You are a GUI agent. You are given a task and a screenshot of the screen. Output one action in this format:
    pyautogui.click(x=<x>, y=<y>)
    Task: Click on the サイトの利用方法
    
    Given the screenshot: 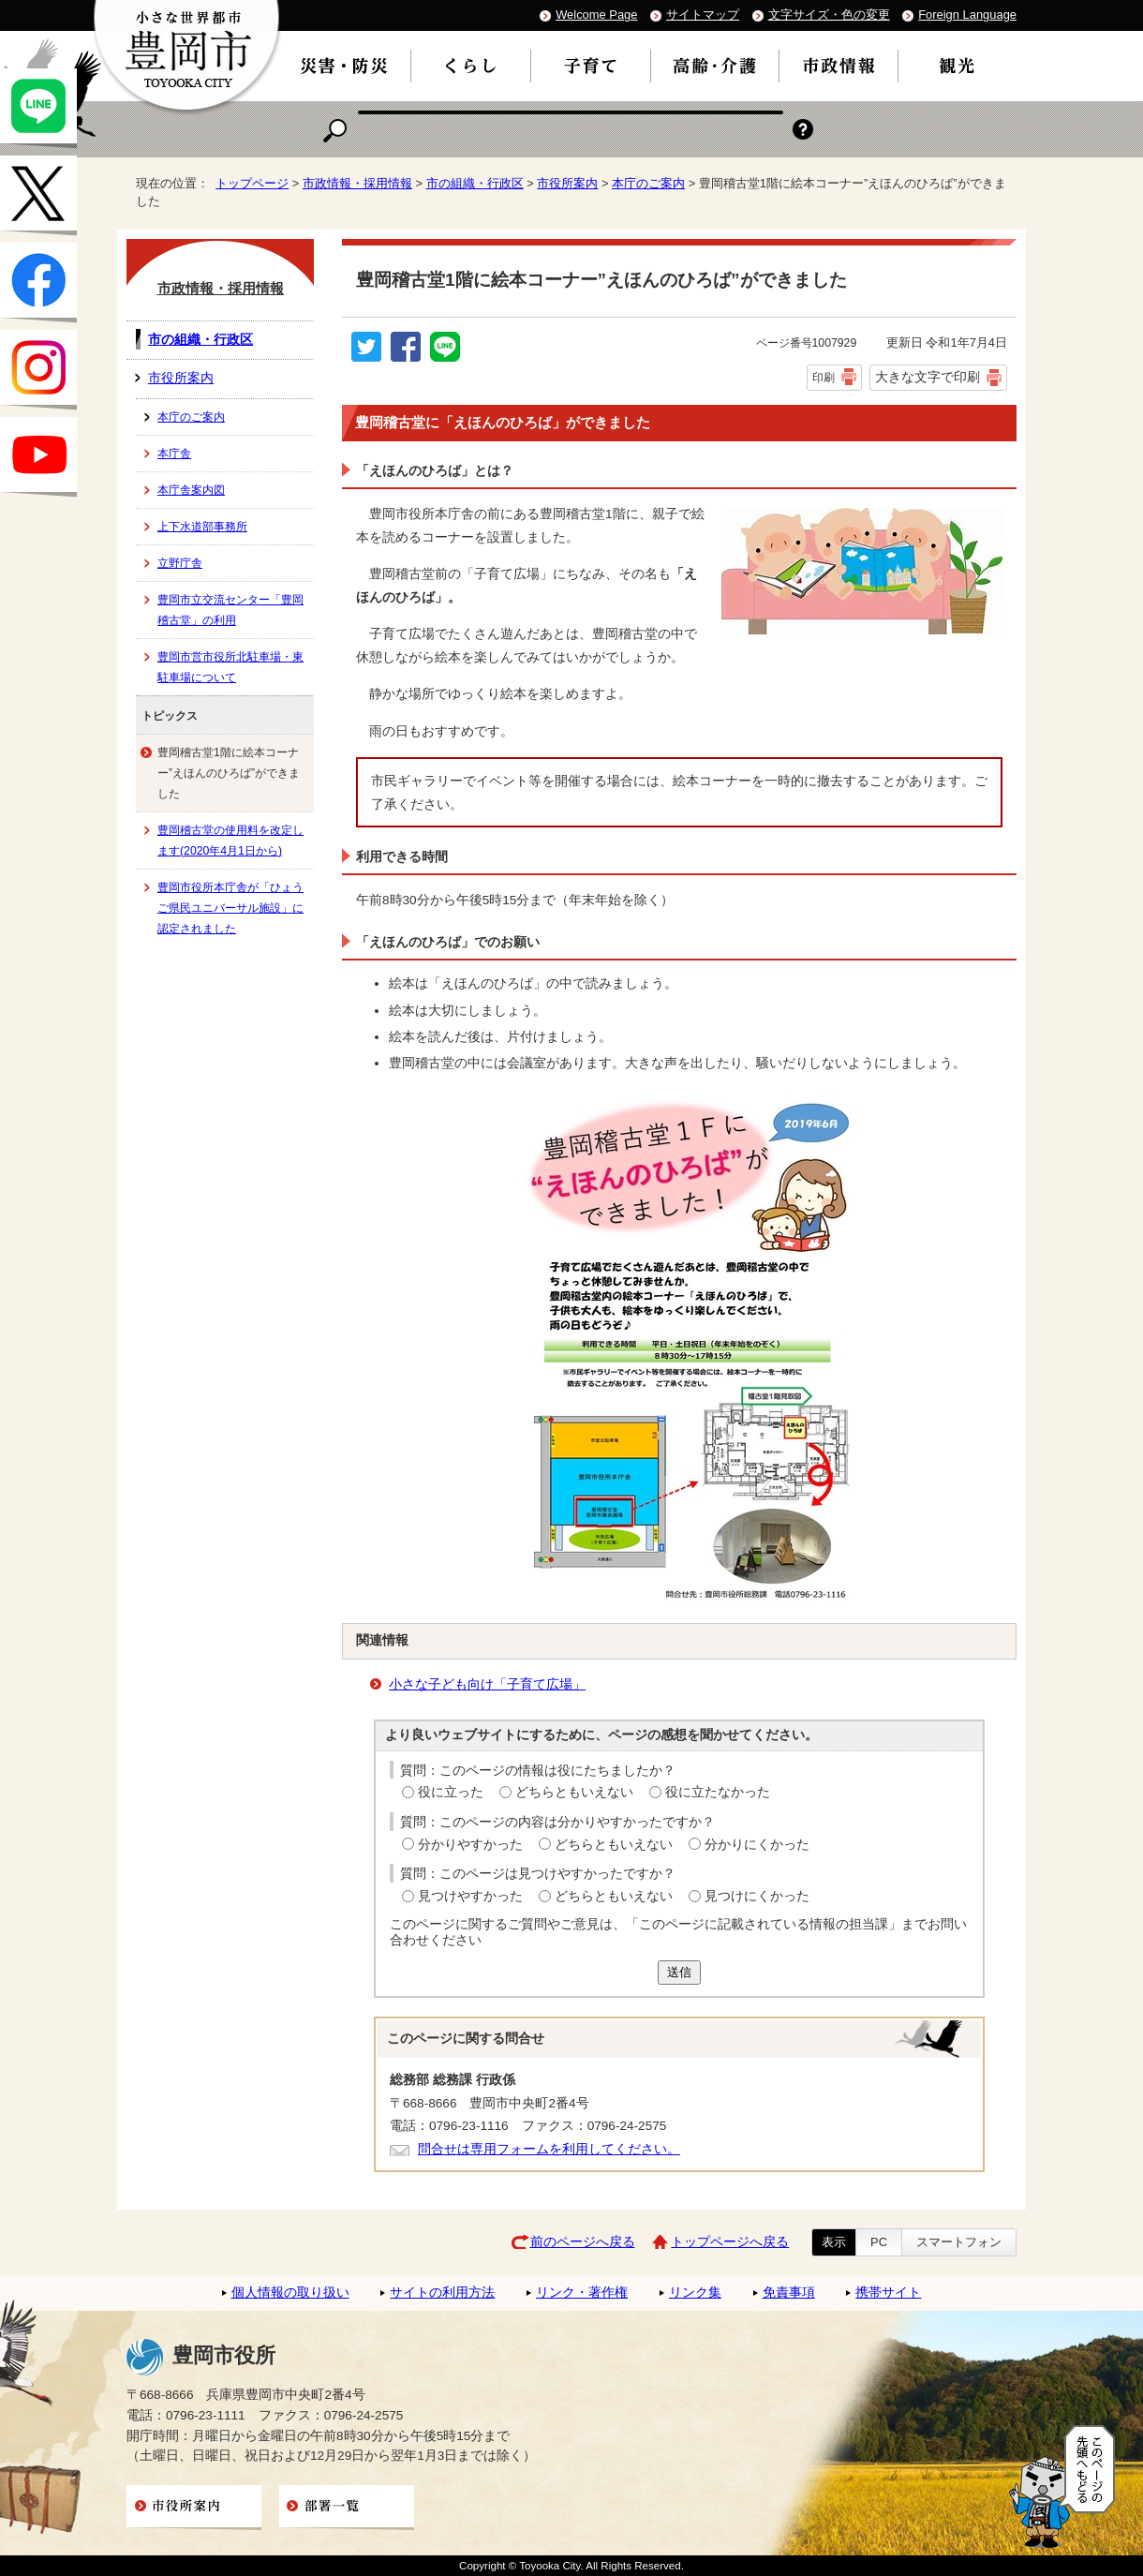 What is the action you would take?
    pyautogui.click(x=442, y=2293)
    